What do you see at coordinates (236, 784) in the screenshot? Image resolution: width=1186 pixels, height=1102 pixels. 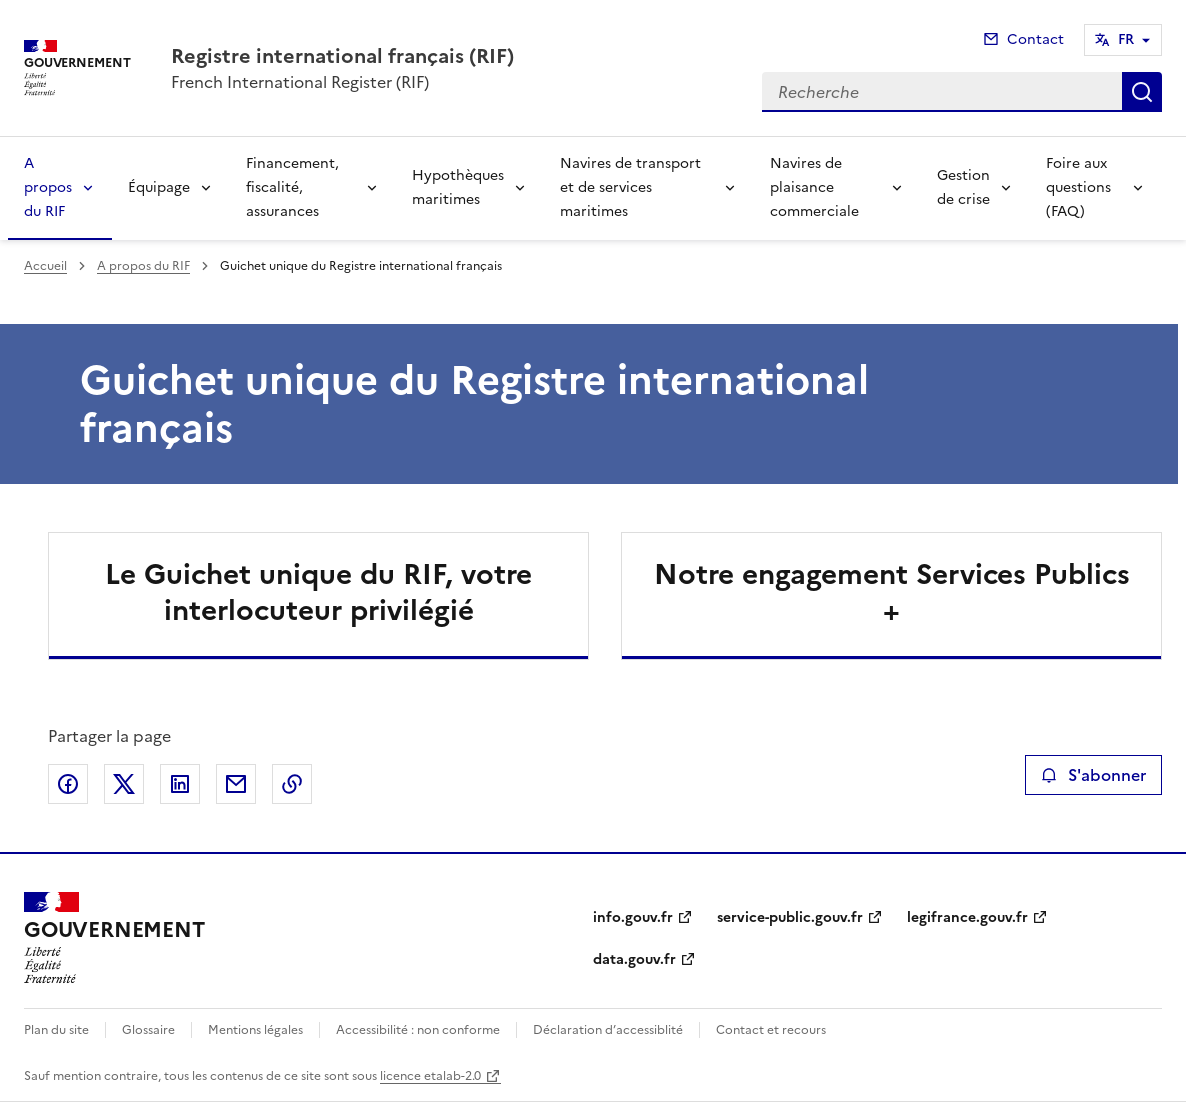 I see `Partager par email` at bounding box center [236, 784].